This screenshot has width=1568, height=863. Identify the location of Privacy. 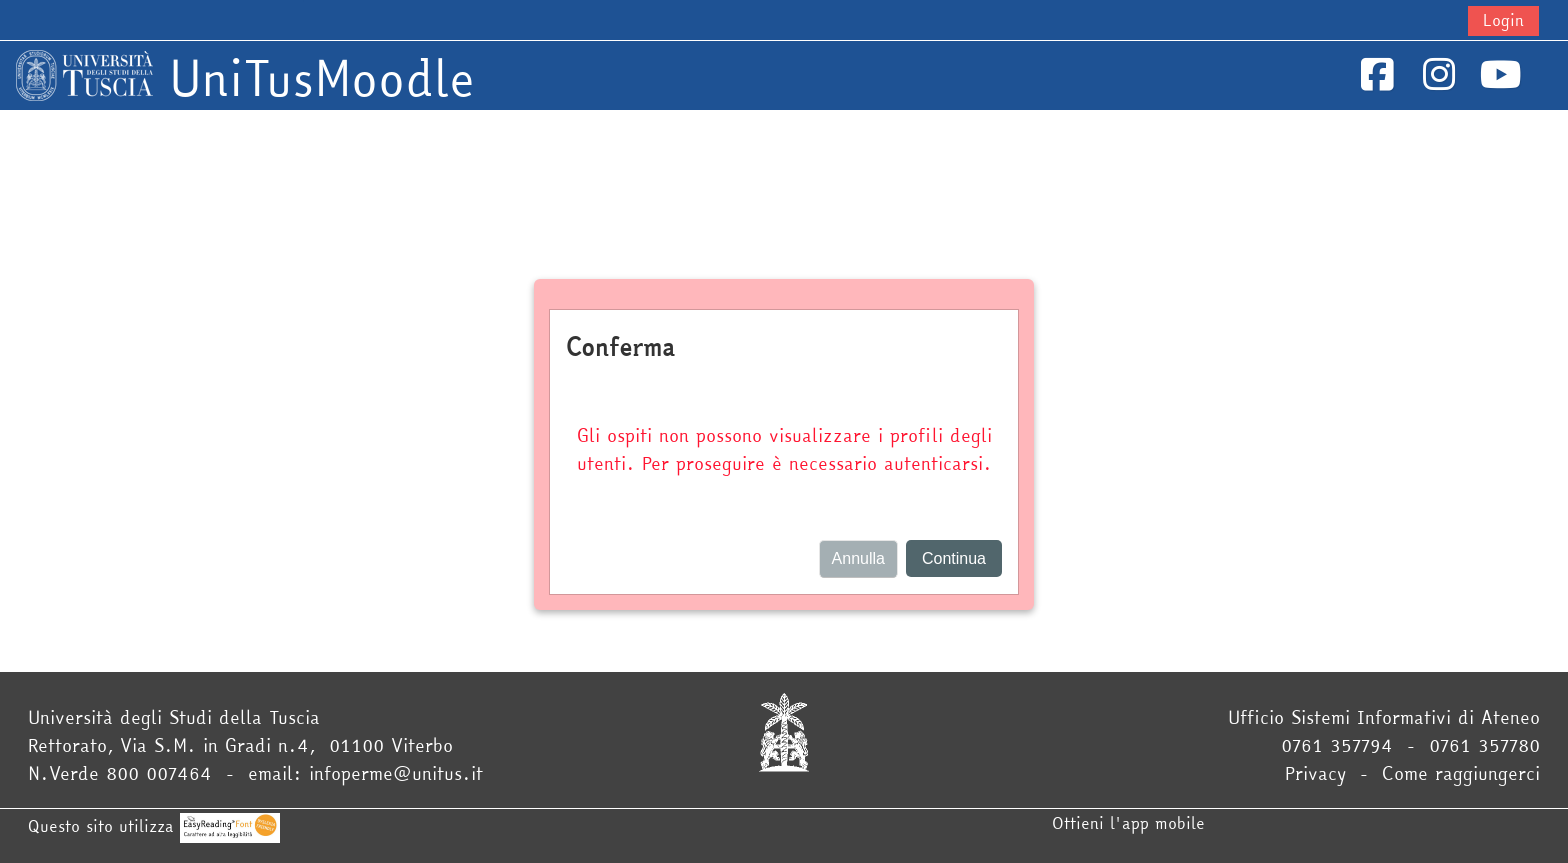
(1315, 773).